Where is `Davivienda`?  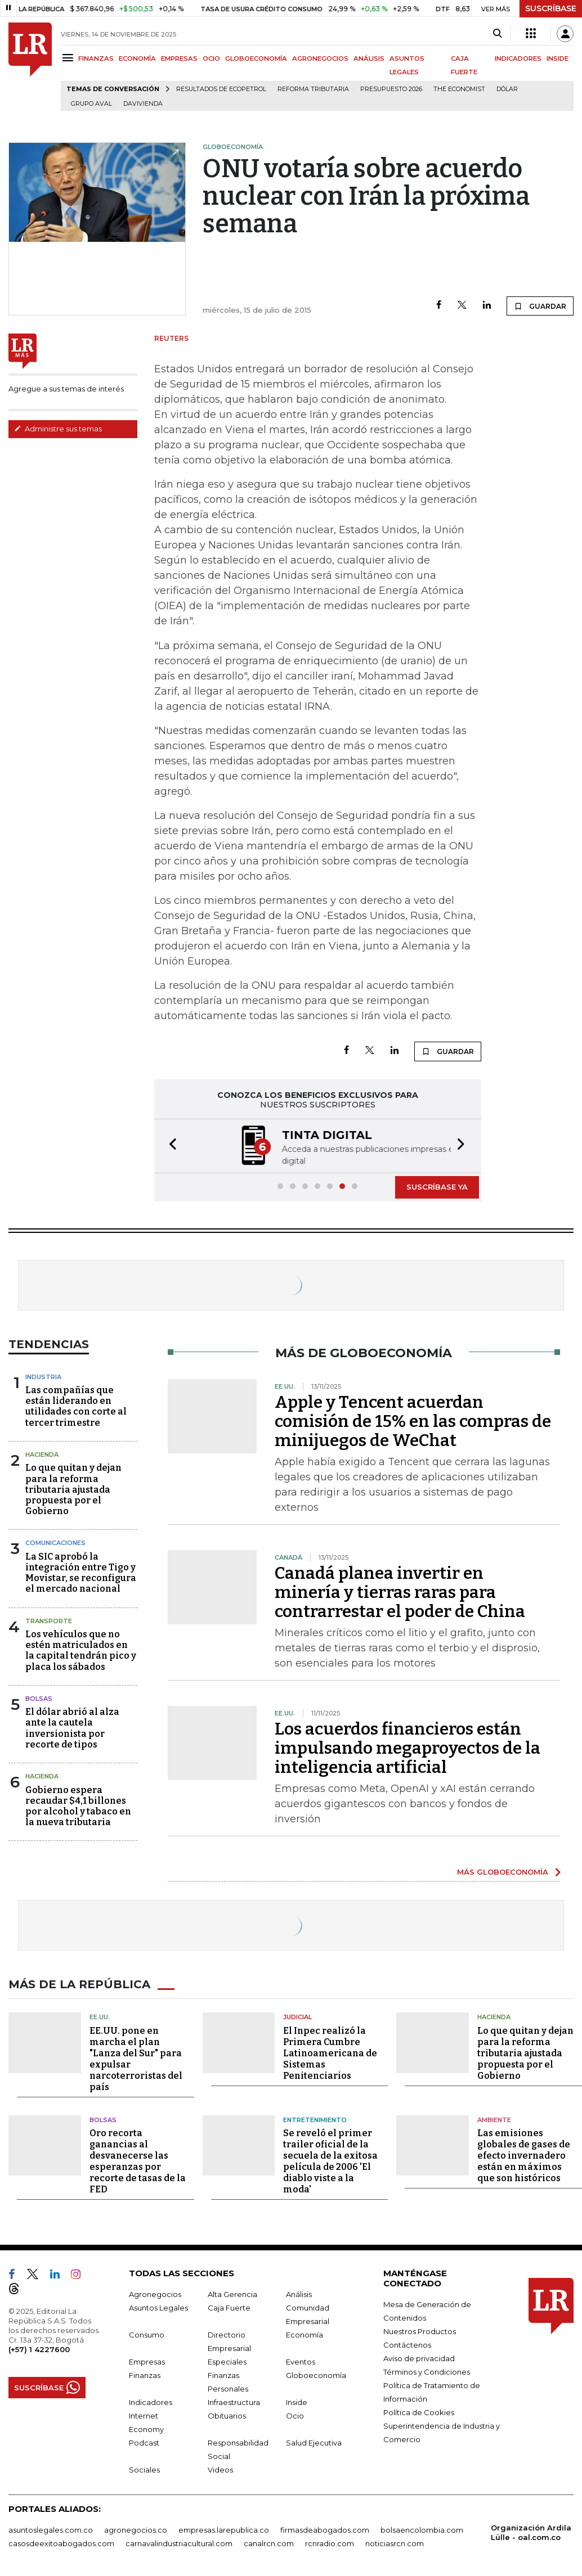 Davivienda is located at coordinates (143, 103).